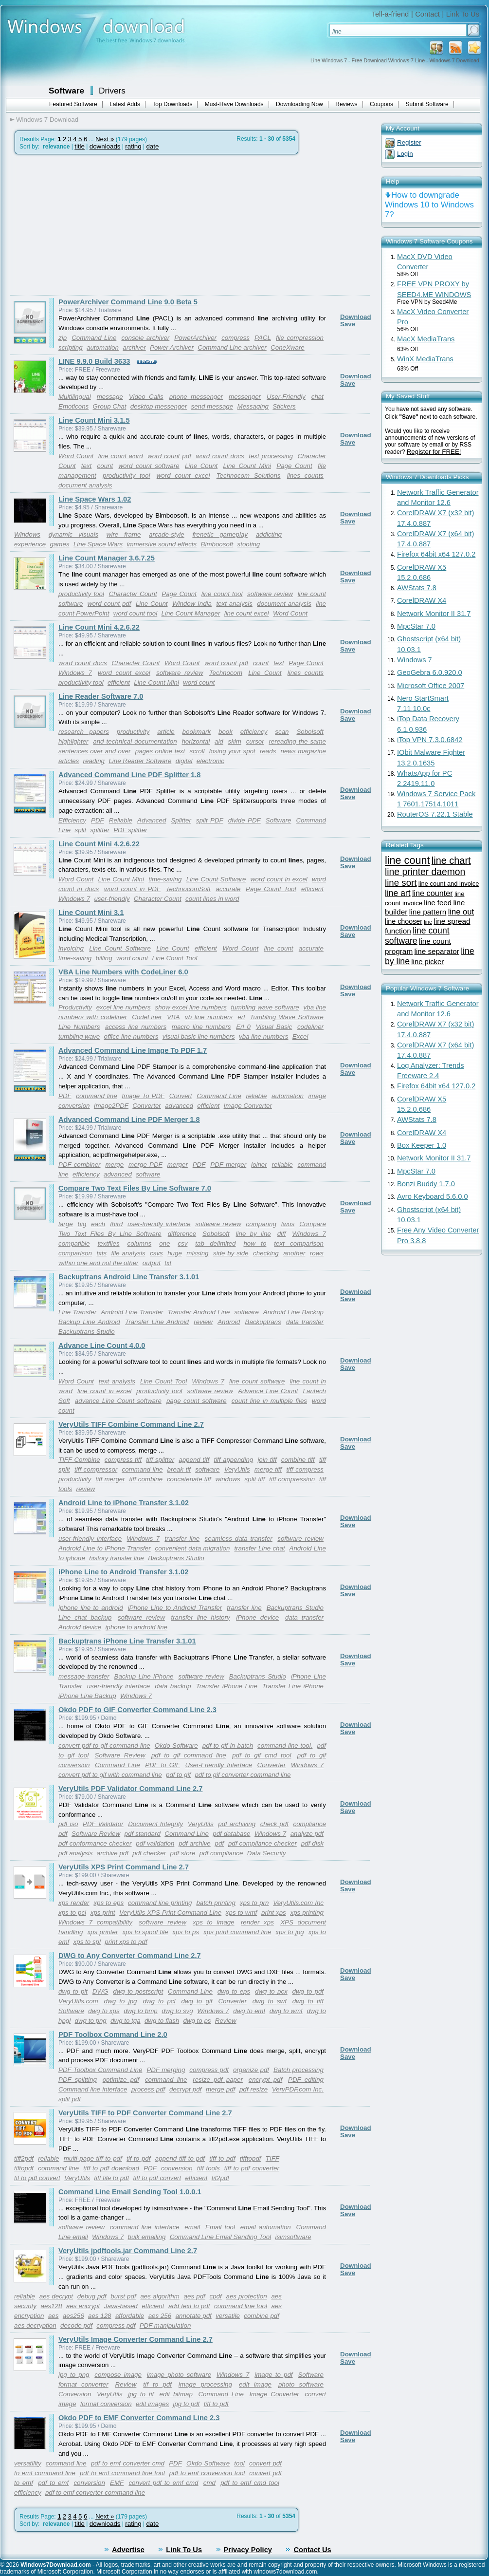 This screenshot has height=2576, width=489. Describe the element at coordinates (251, 2168) in the screenshot. I see `tiff to pdf converter` at that location.